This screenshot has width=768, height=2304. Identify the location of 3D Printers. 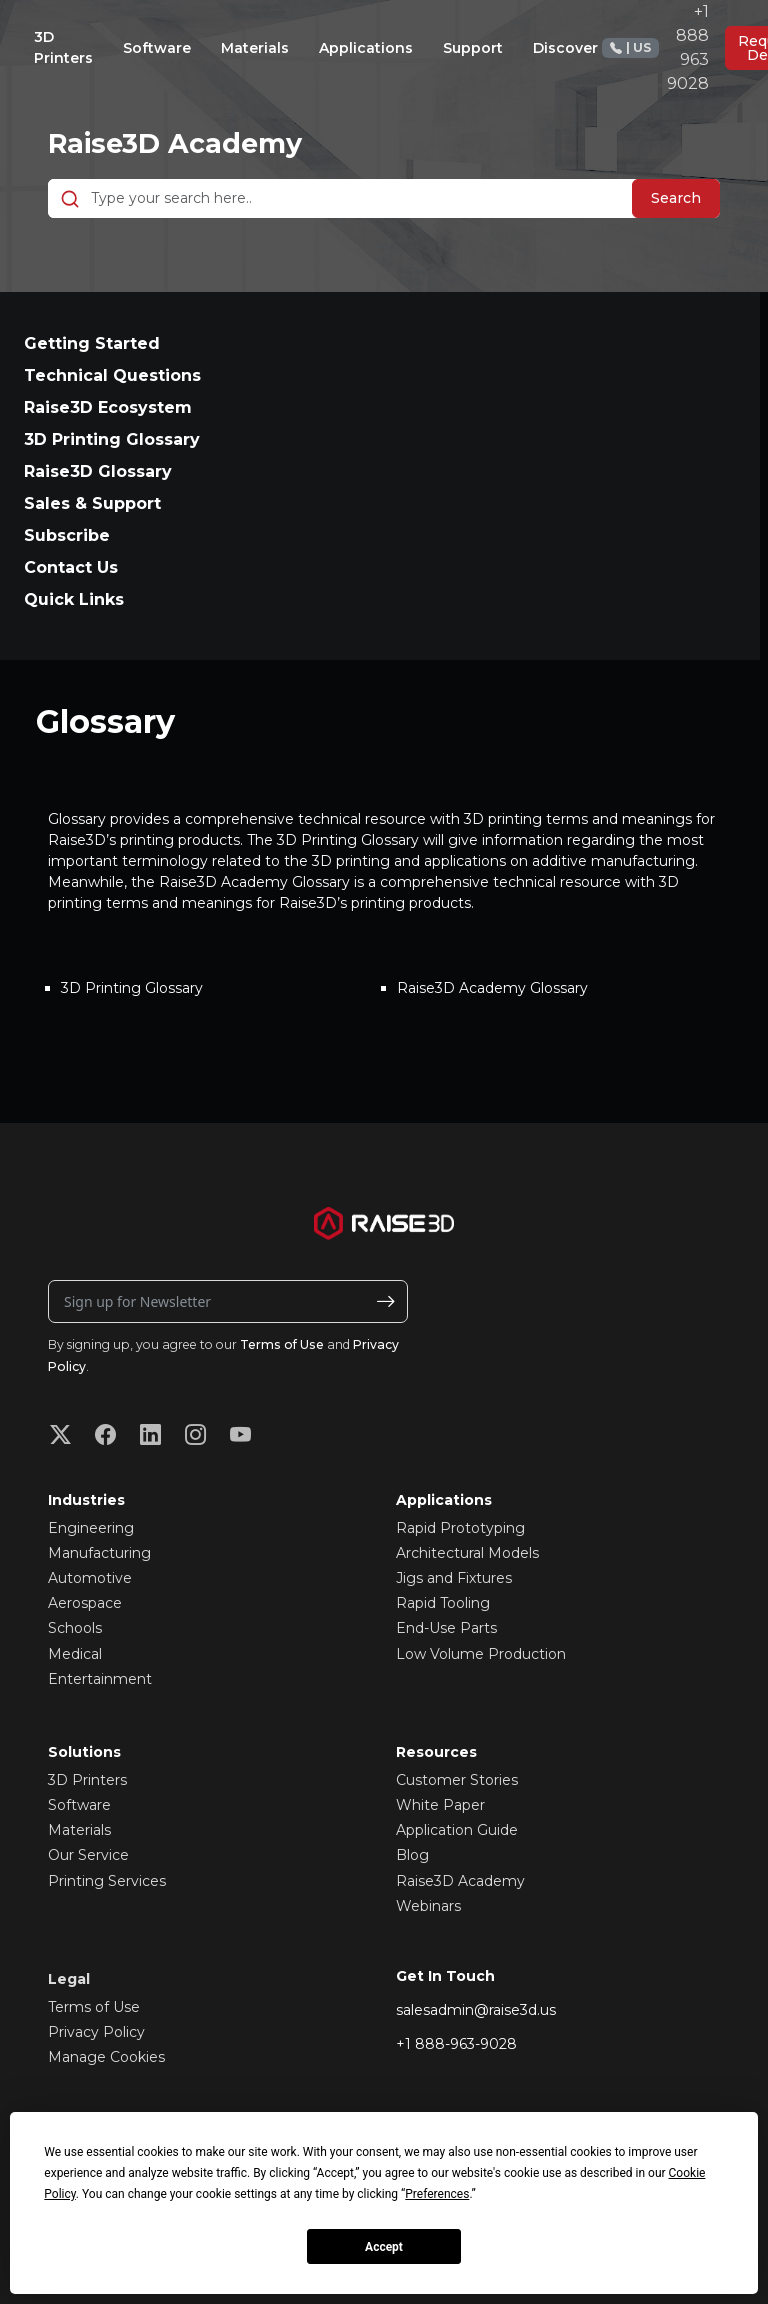
(87, 1780).